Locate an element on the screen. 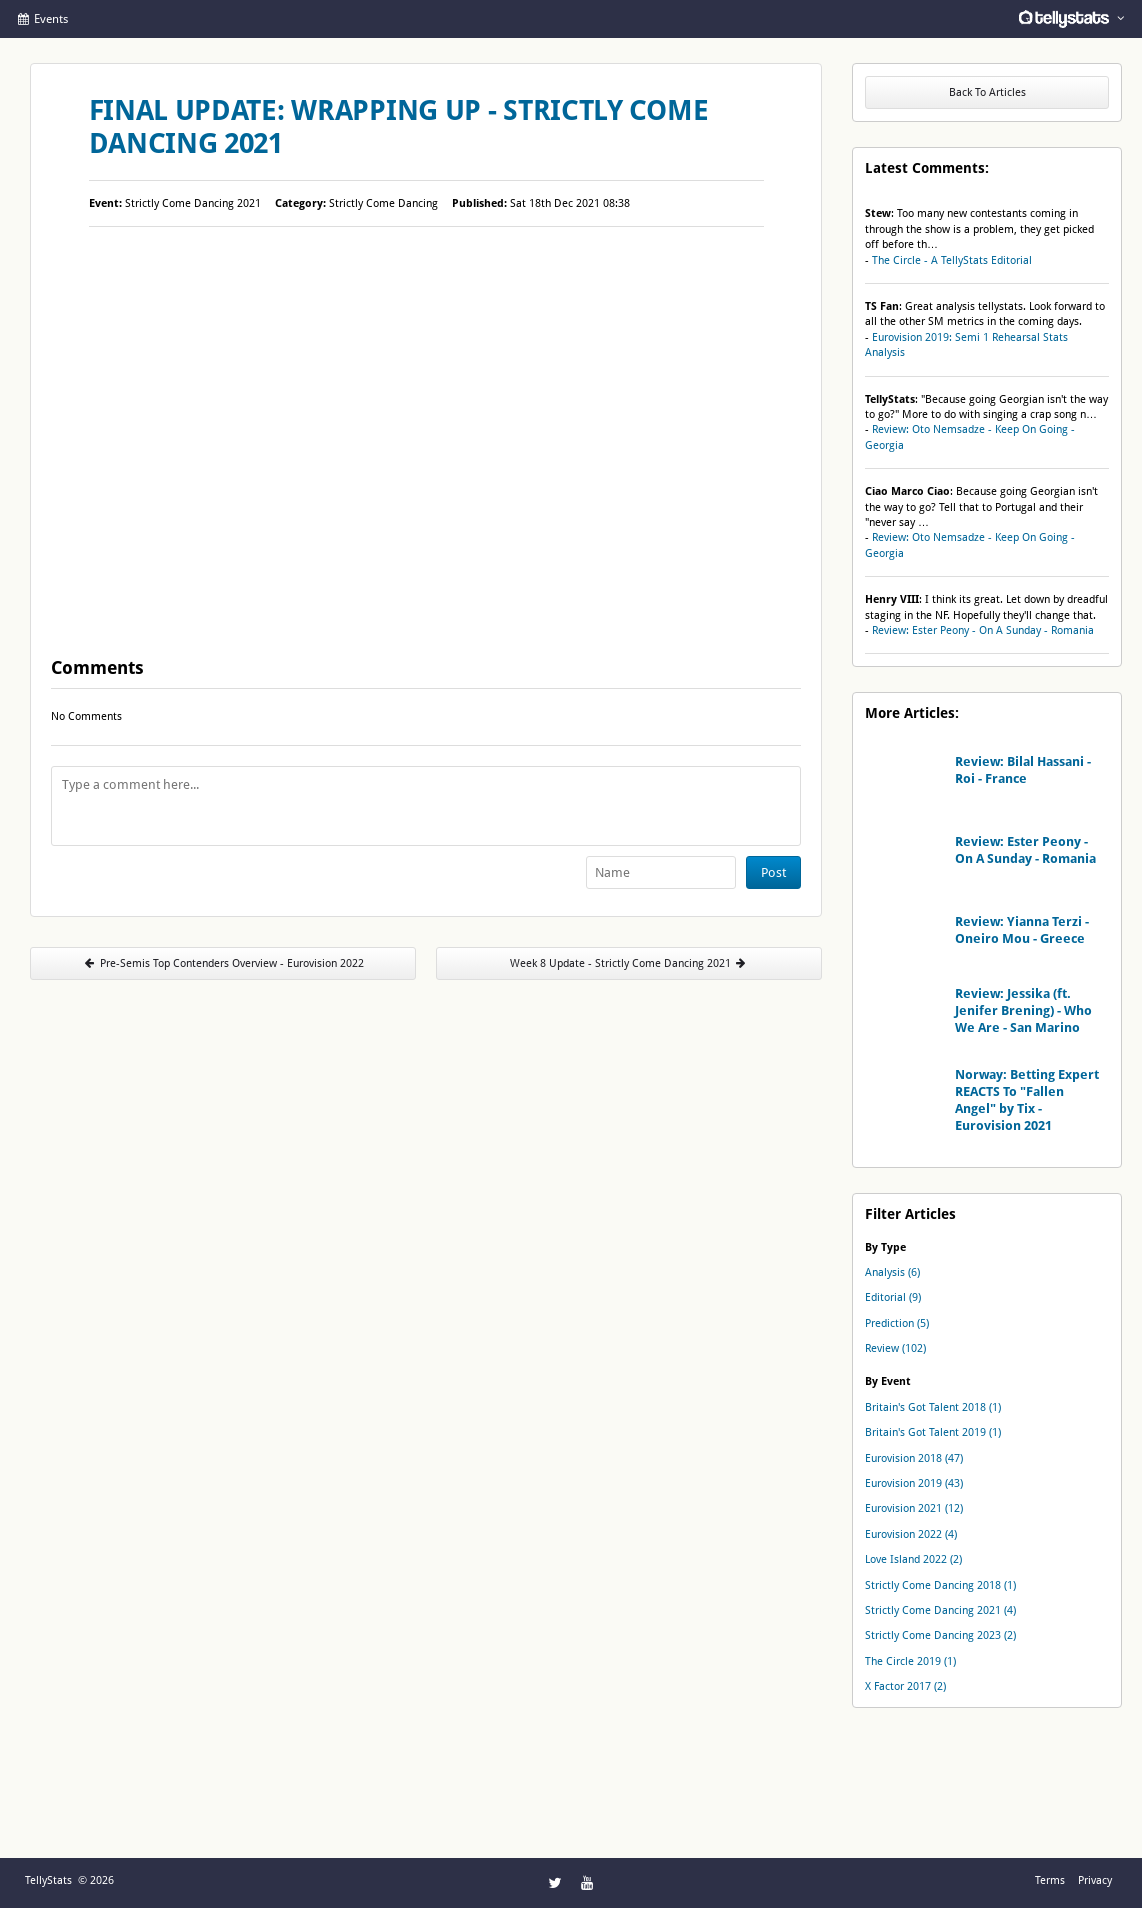 The image size is (1142, 1908). Britain's Got Talent 2018 (1) is located at coordinates (933, 1407).